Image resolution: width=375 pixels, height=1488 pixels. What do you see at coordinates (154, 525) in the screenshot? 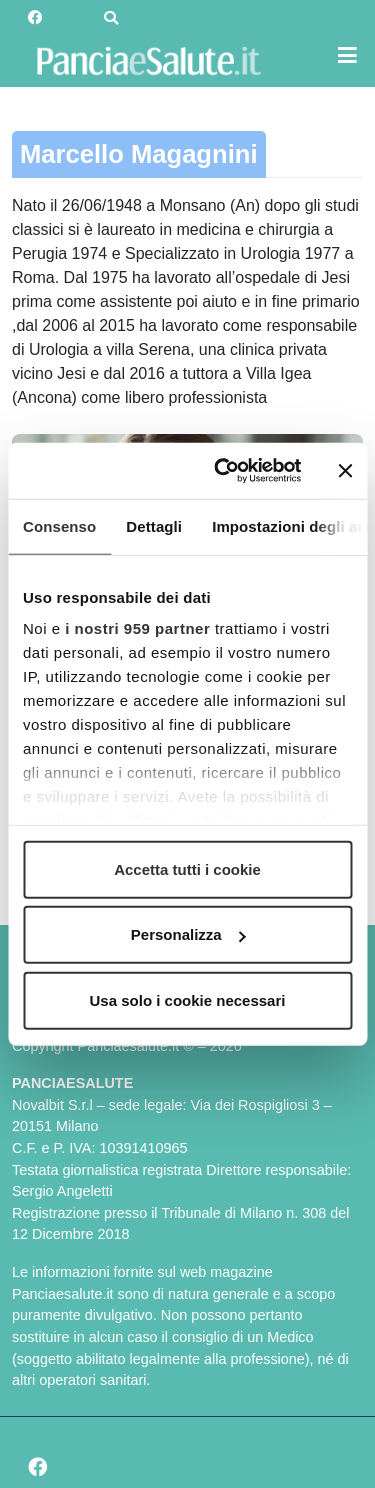
I see `Dettagli [tab]` at bounding box center [154, 525].